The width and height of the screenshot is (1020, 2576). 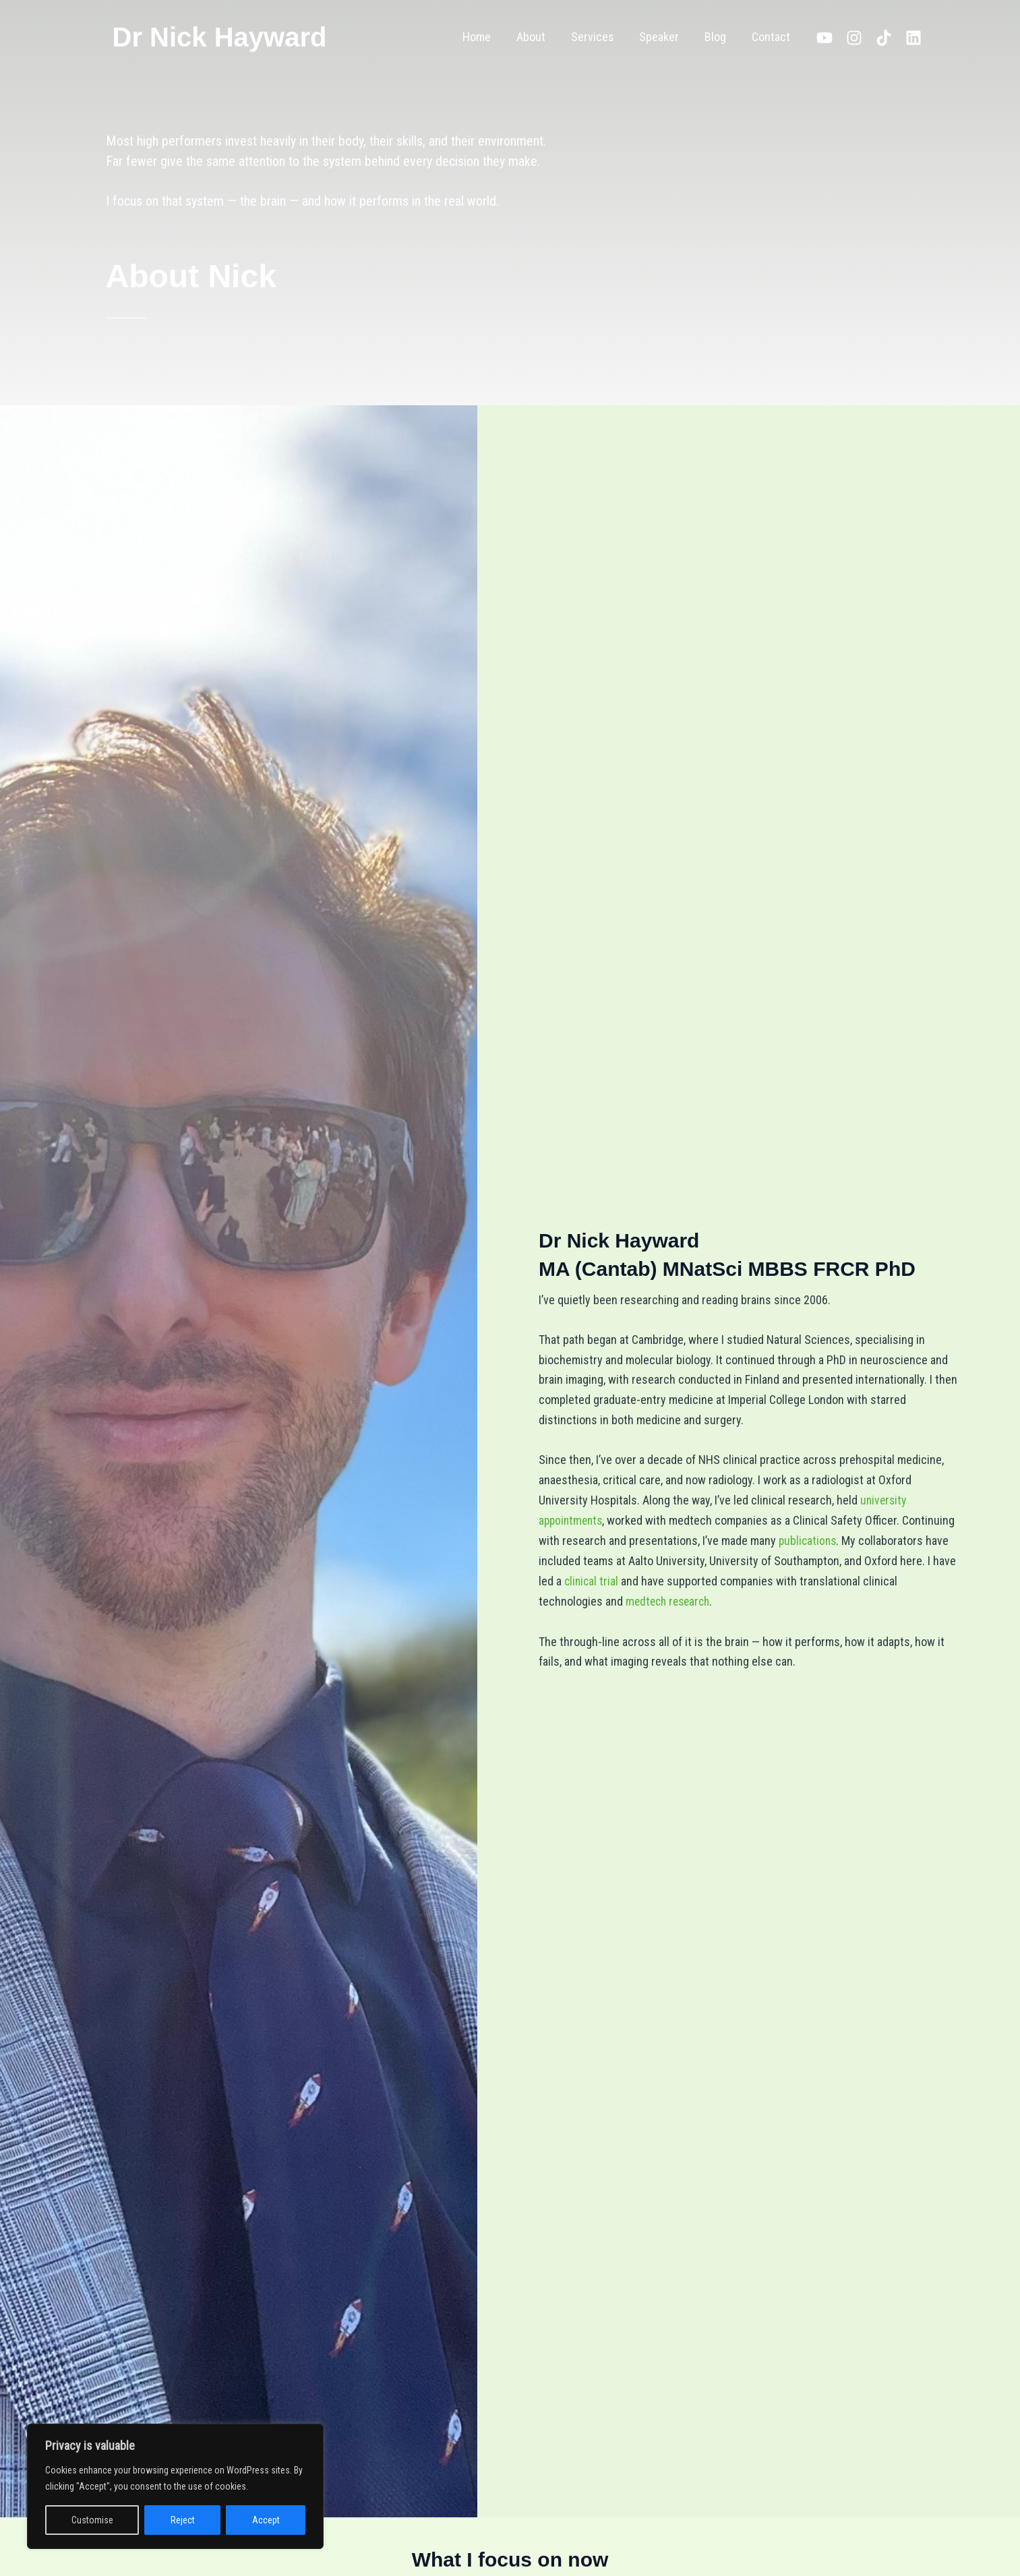 I want to click on [TikTok], so click(x=884, y=38).